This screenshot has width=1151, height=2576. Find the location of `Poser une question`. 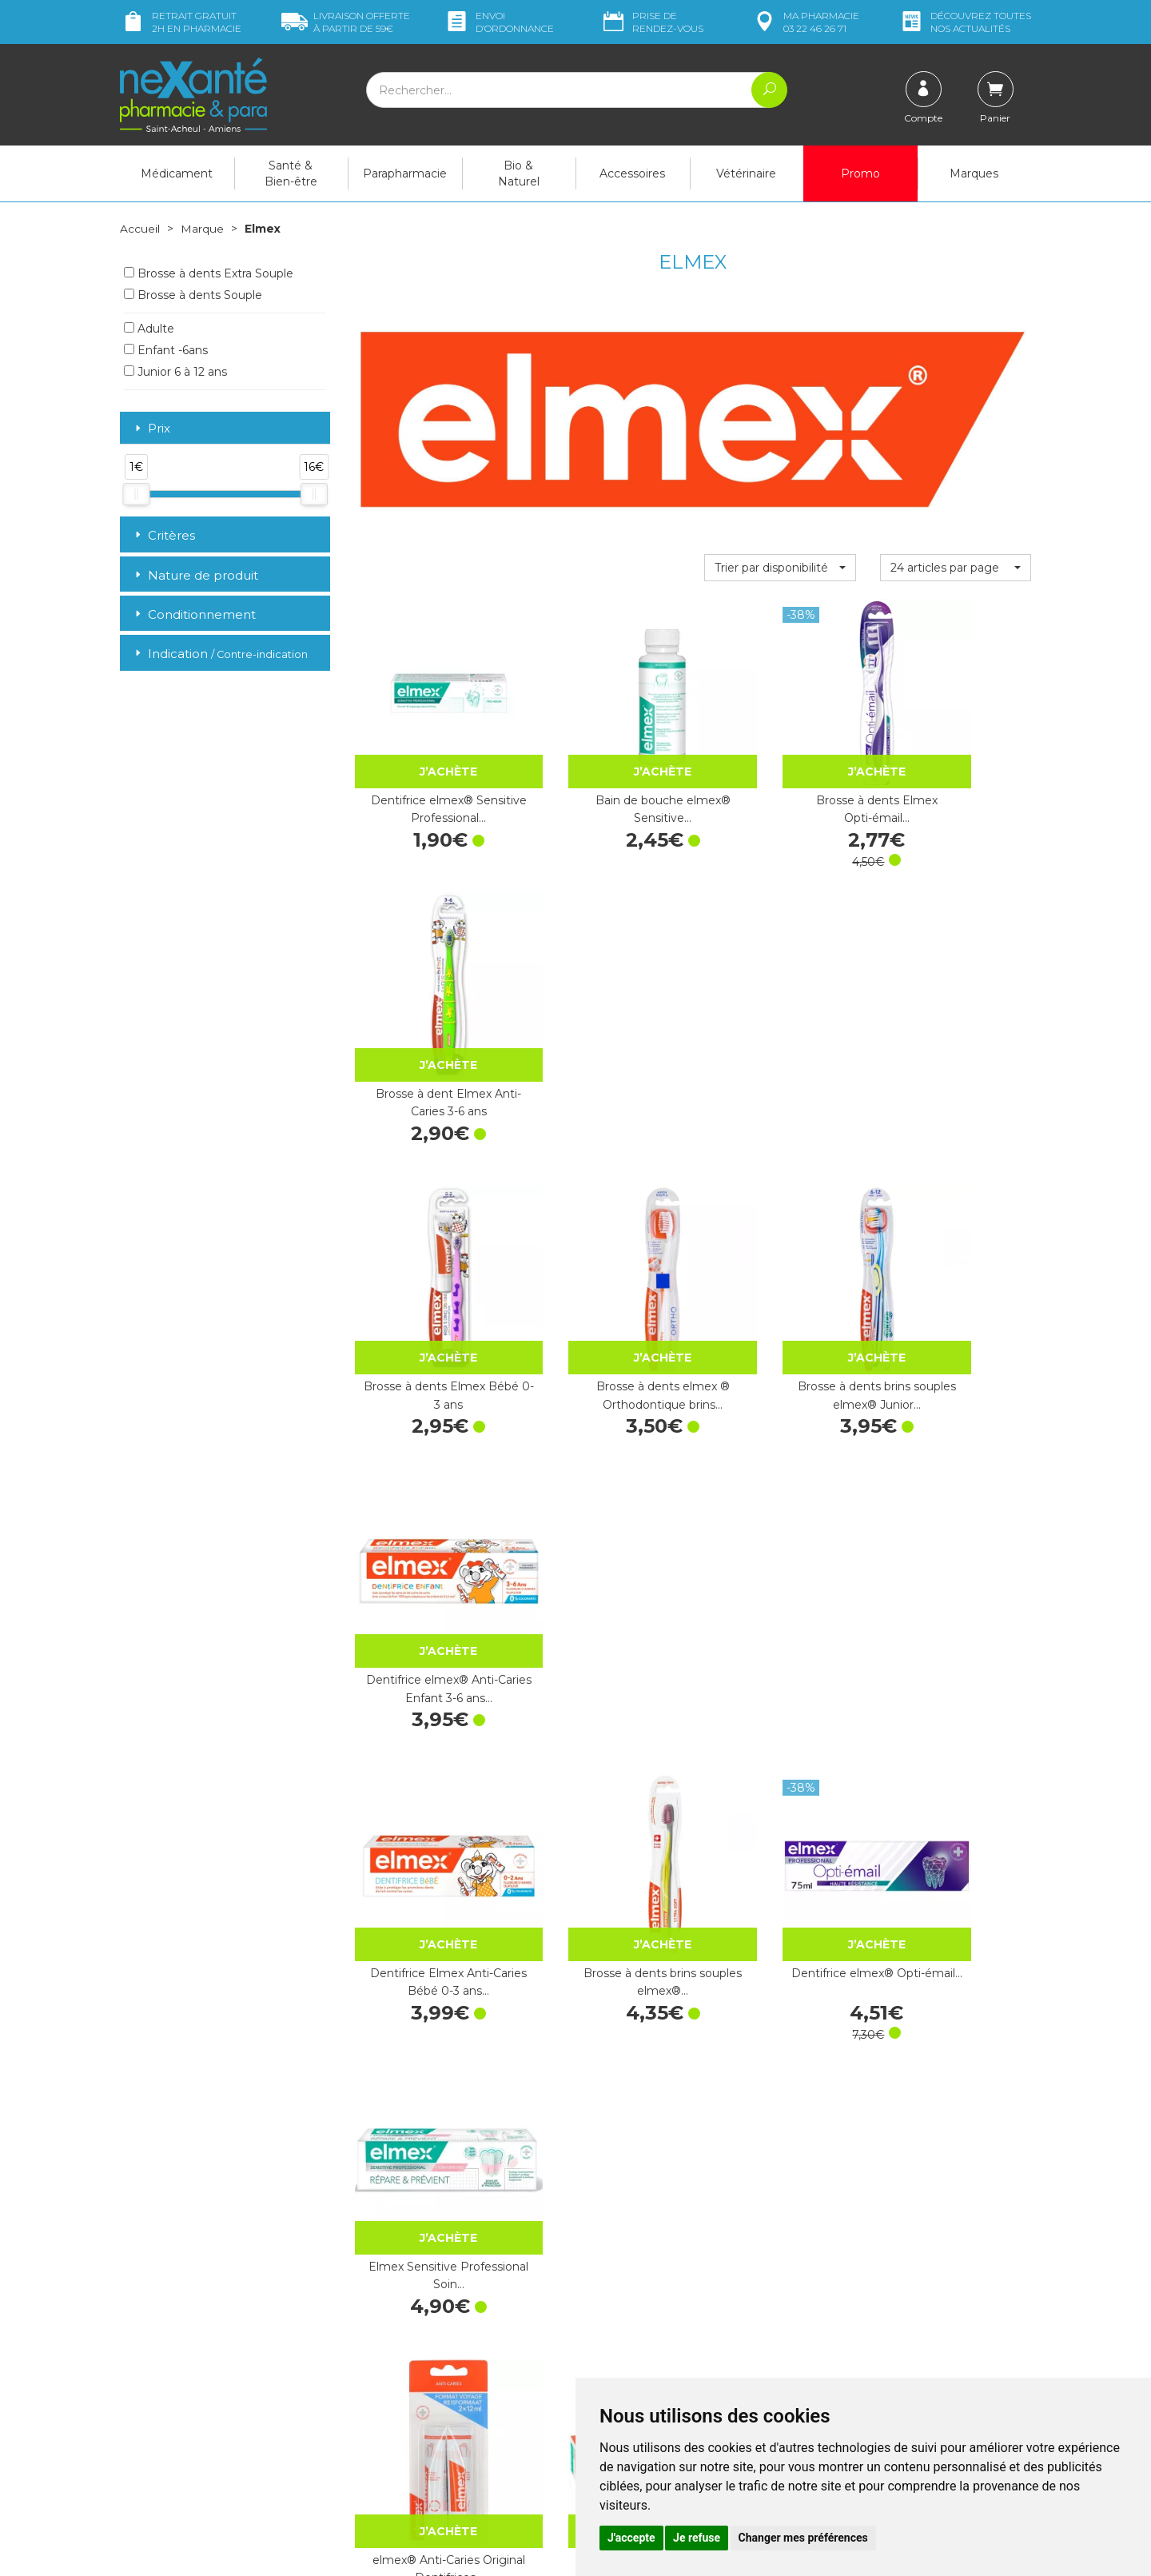

Poser une question is located at coordinates (170, 2444).